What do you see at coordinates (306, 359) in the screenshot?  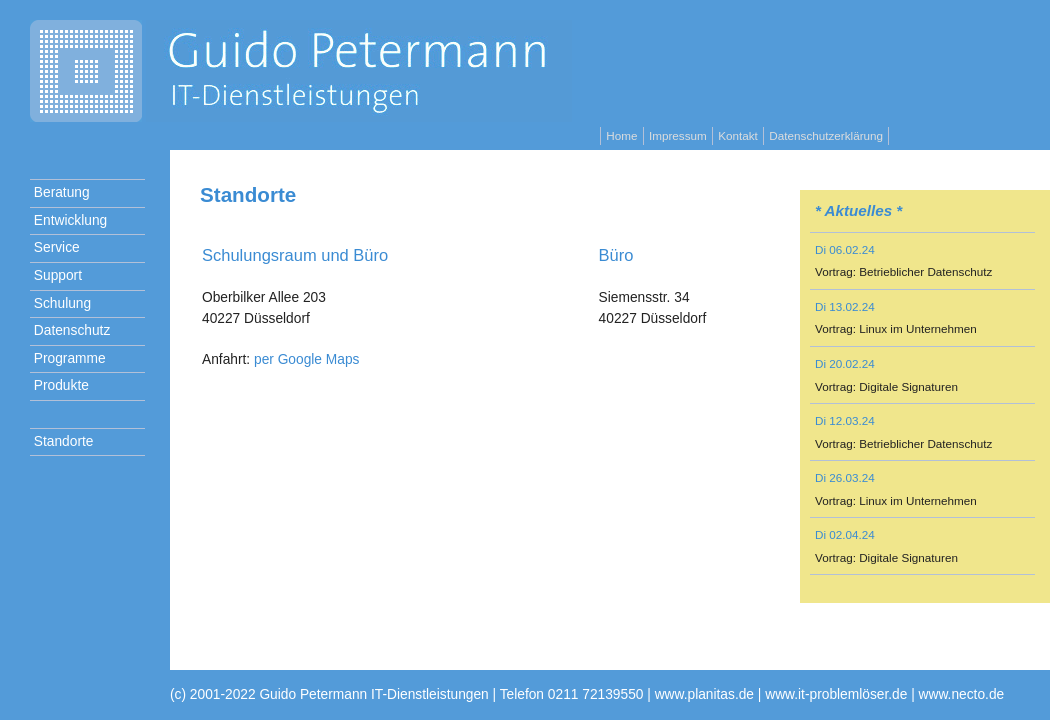 I see `per Google Maps` at bounding box center [306, 359].